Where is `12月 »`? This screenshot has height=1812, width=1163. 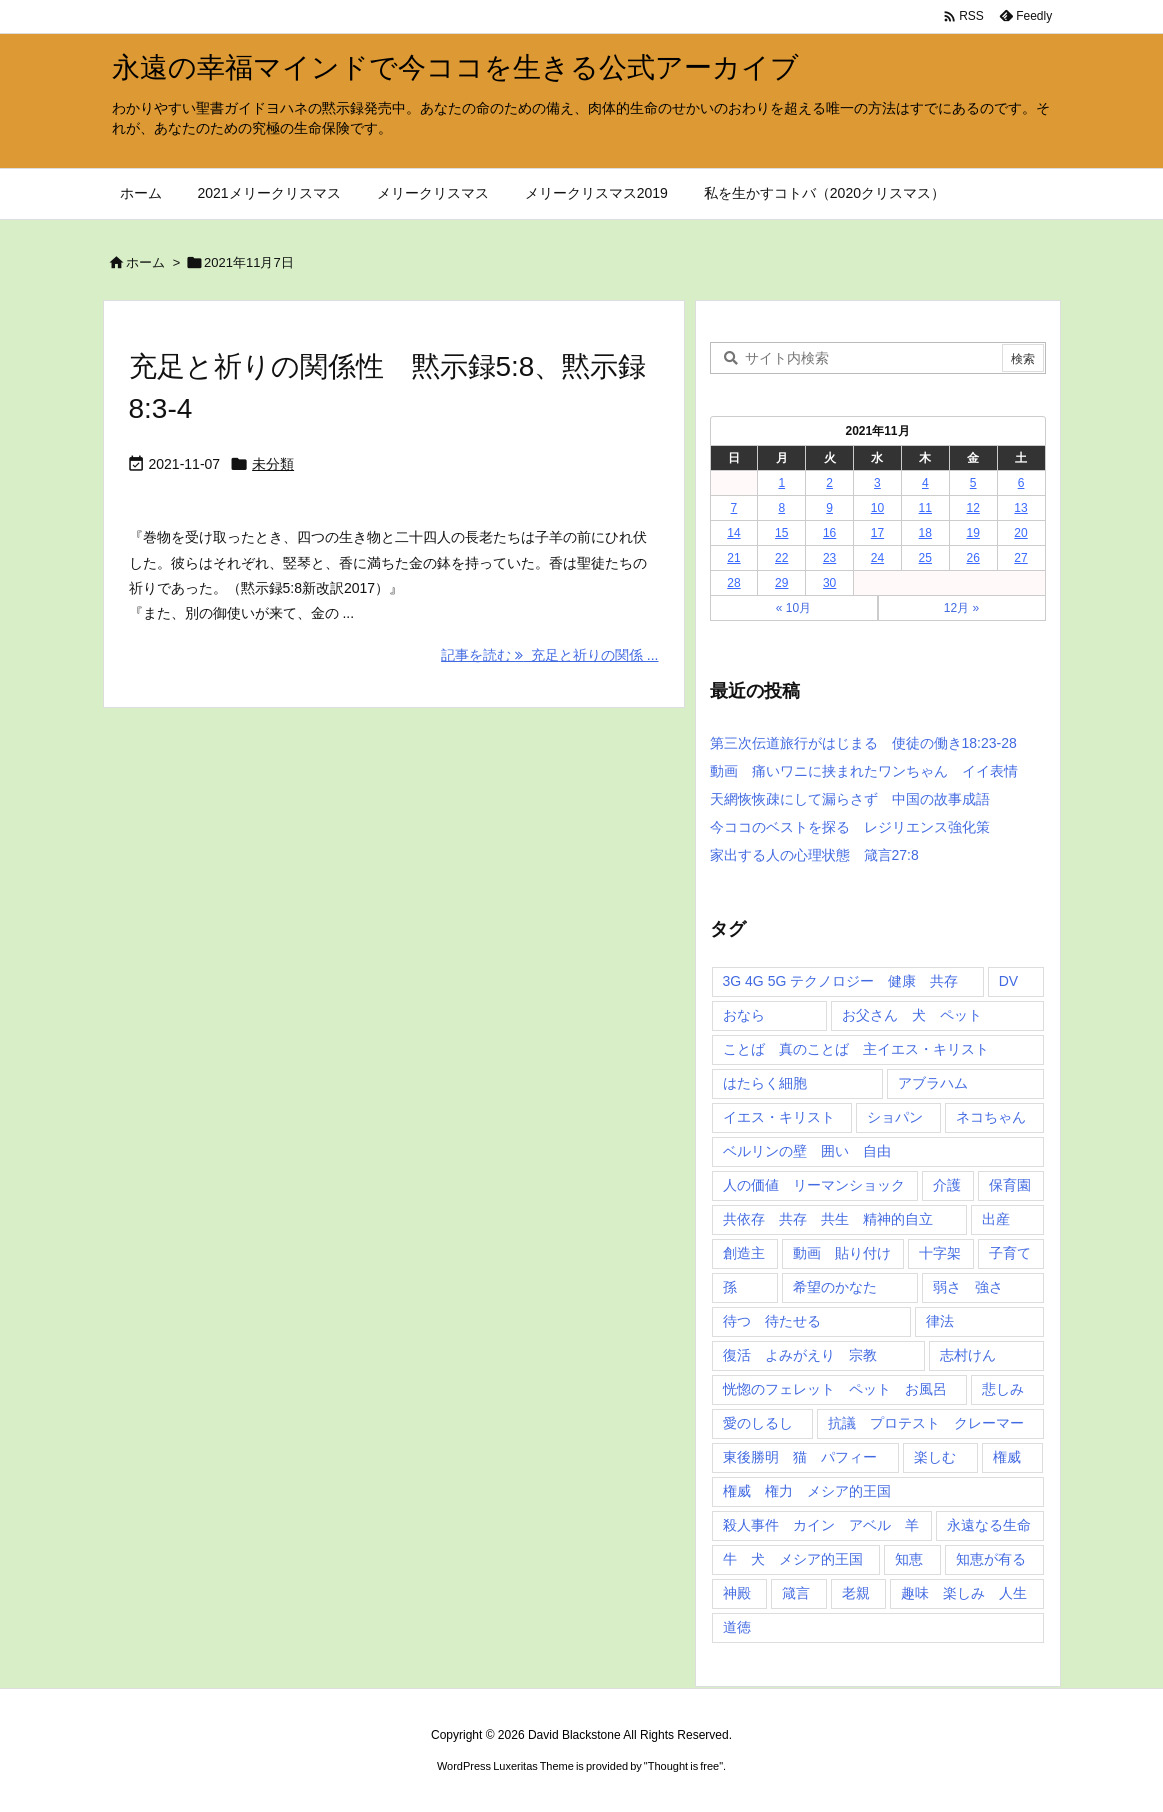 12月 » is located at coordinates (961, 608).